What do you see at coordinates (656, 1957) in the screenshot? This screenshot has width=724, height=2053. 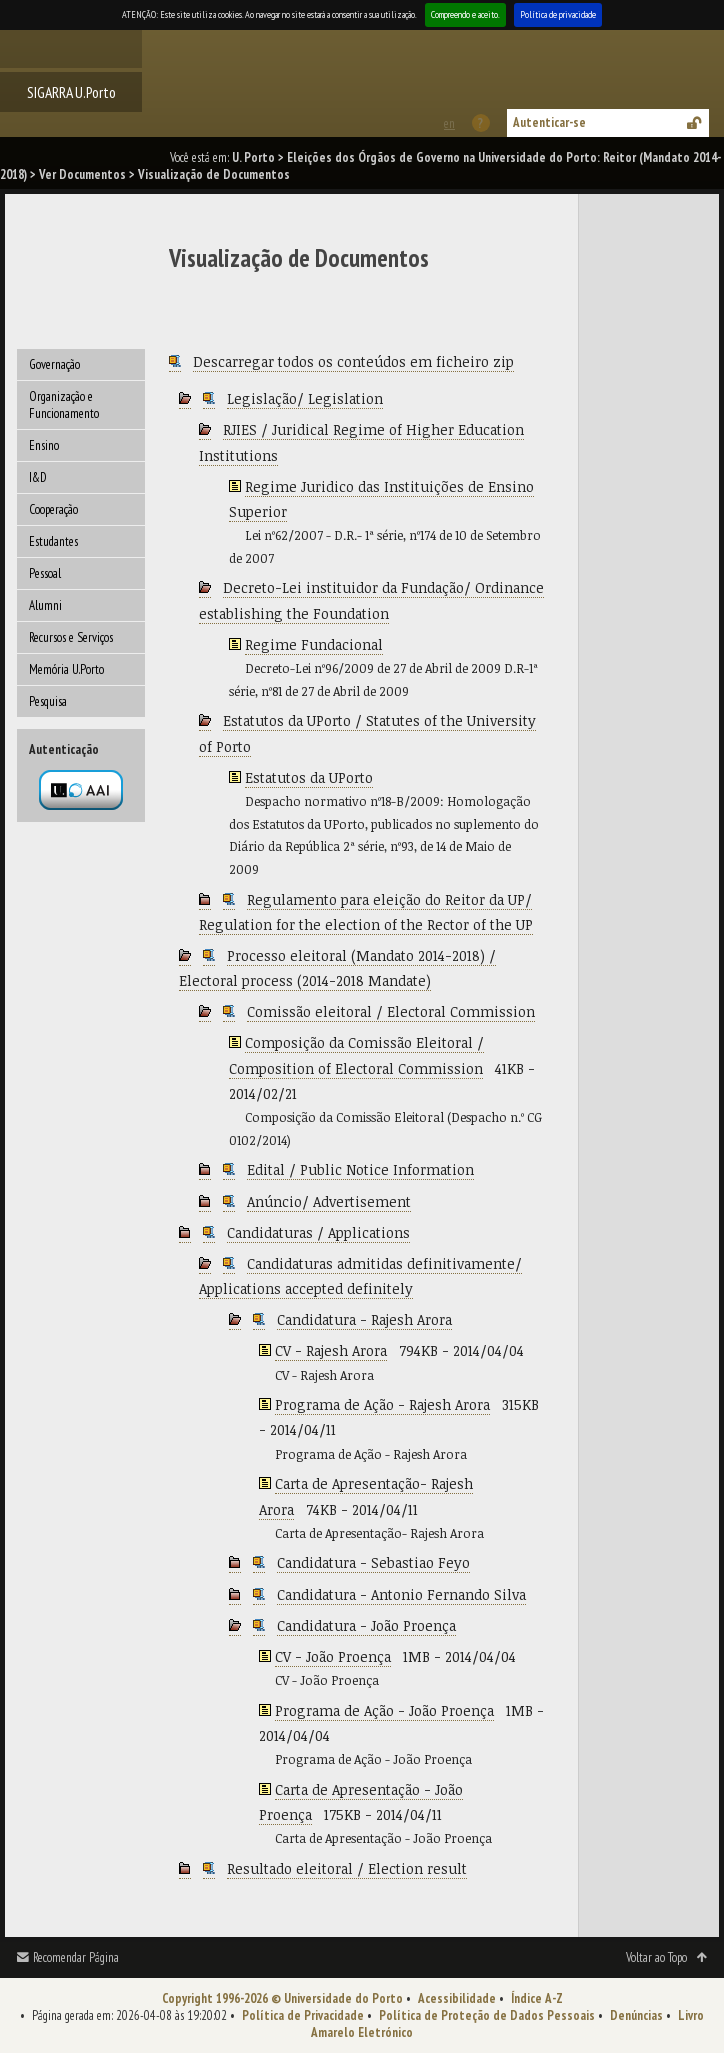 I see `Voltar ao Topo` at bounding box center [656, 1957].